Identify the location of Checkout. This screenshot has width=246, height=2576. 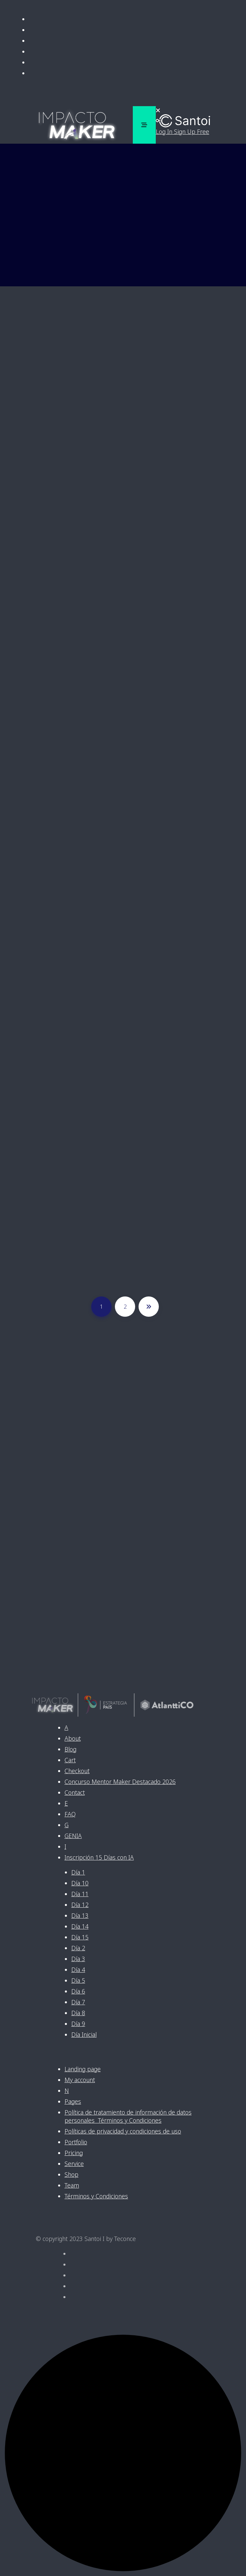
(77, 1771).